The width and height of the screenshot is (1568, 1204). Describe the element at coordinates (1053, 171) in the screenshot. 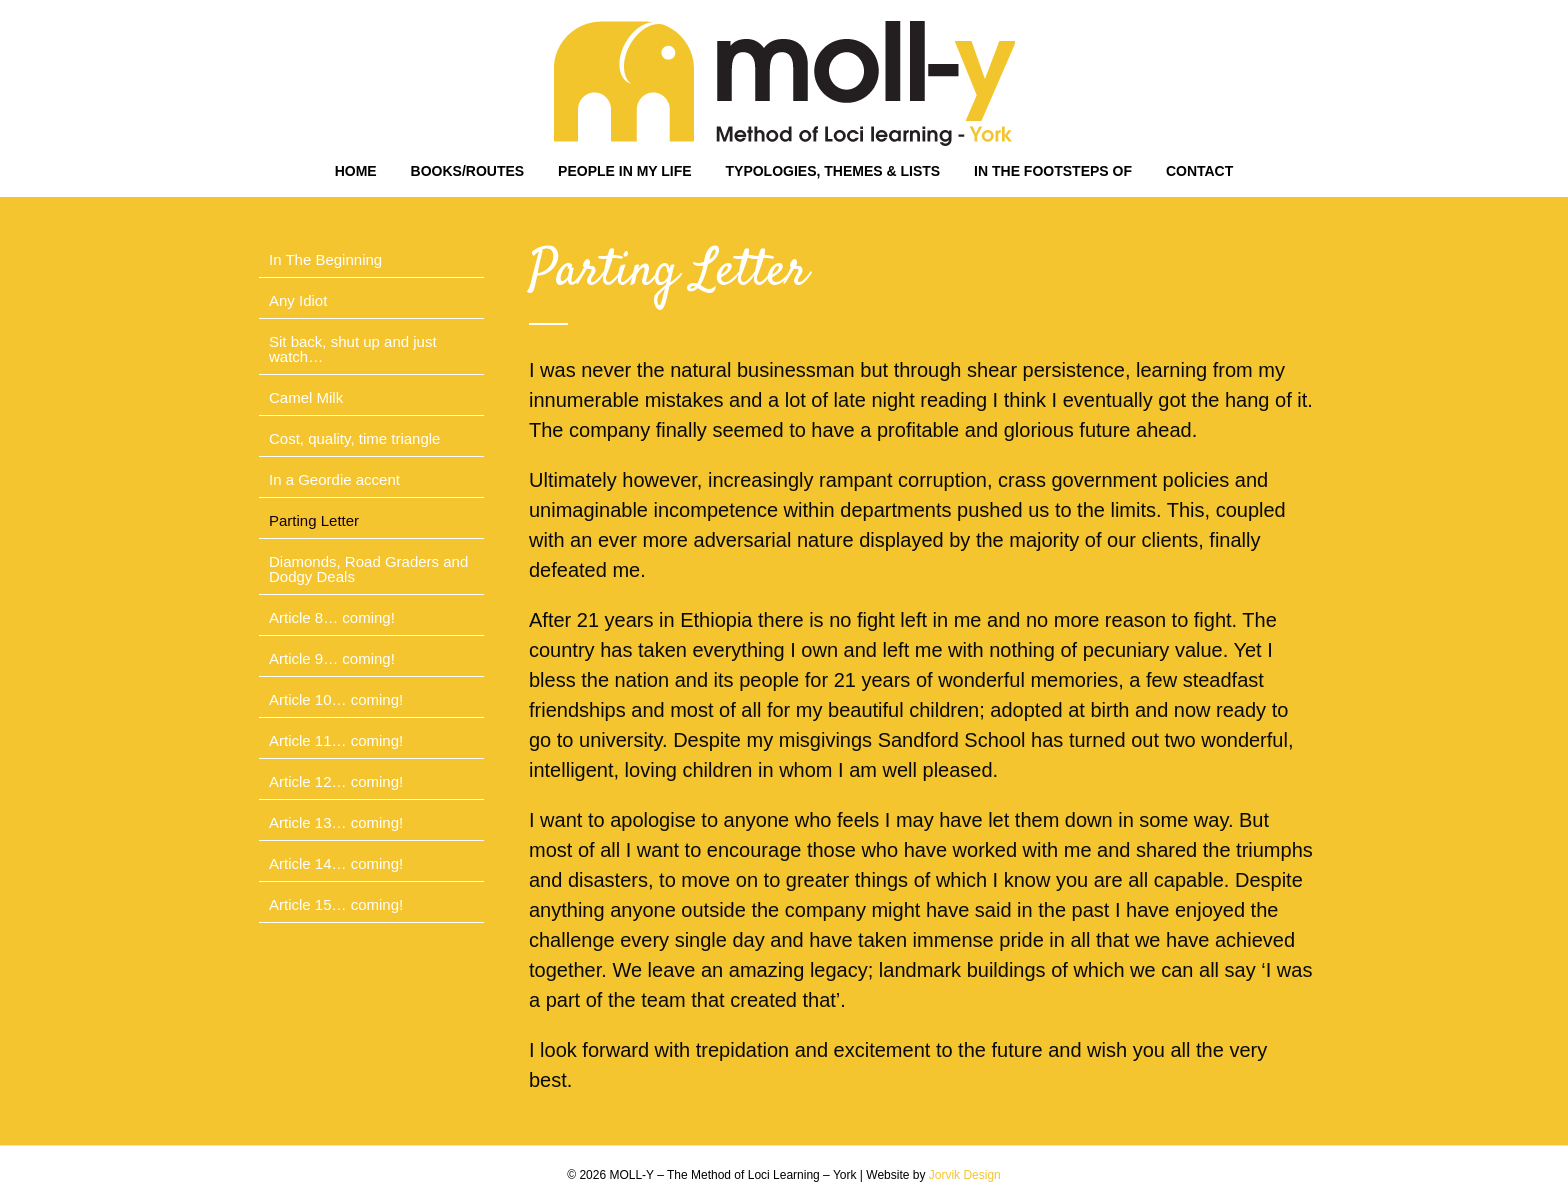

I see `IN THE FOOTSTEPS OF` at that location.